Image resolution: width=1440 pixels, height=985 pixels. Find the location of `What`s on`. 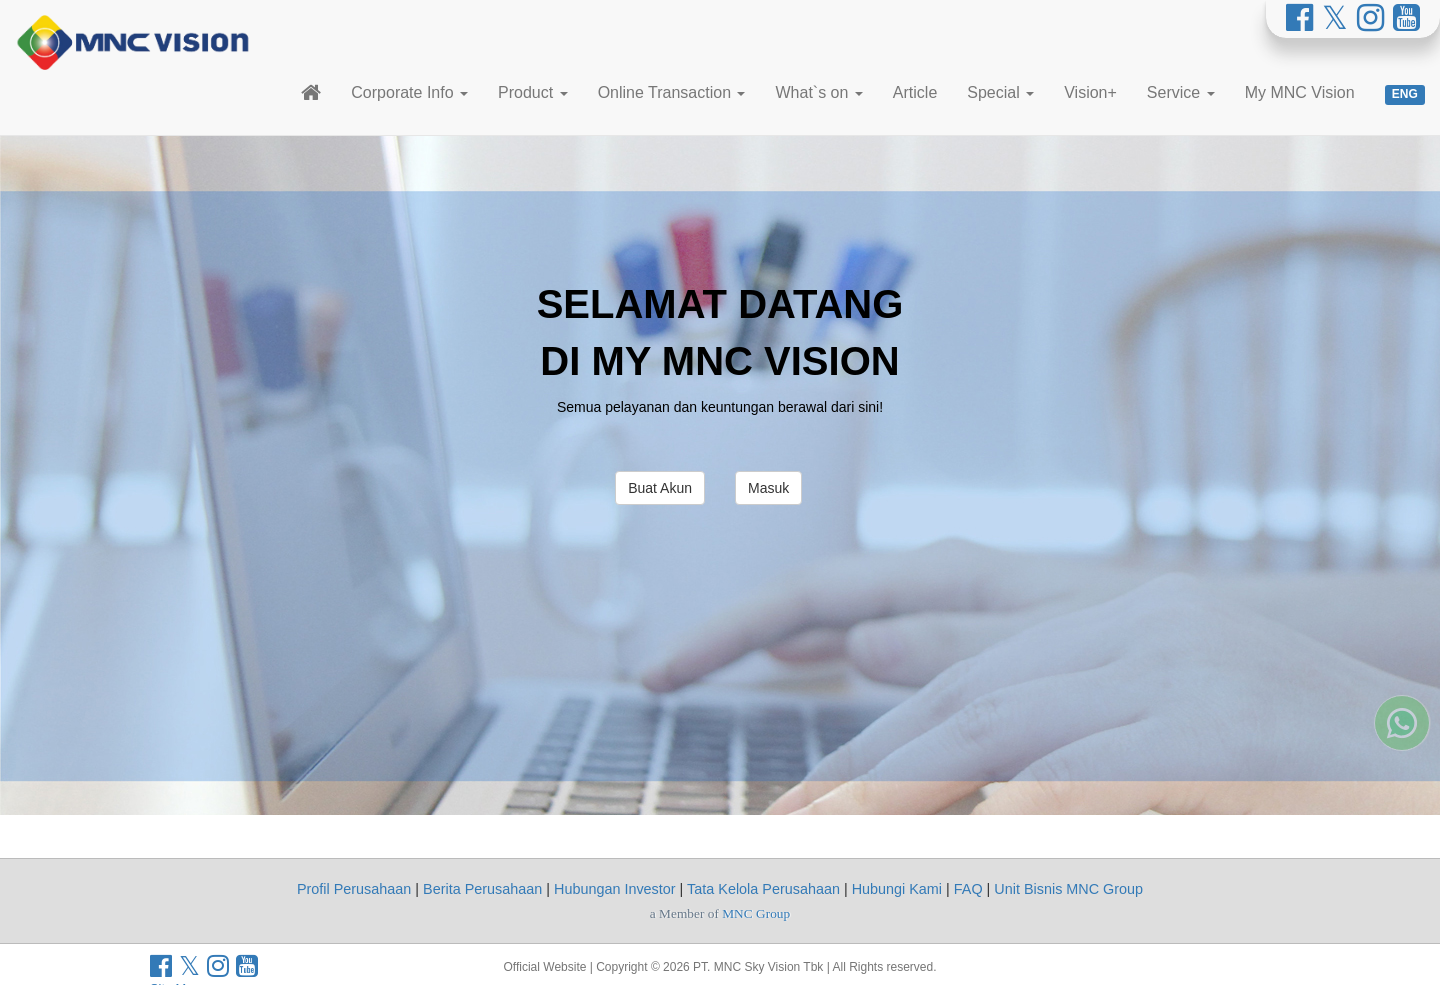

What`s on is located at coordinates (818, 92).